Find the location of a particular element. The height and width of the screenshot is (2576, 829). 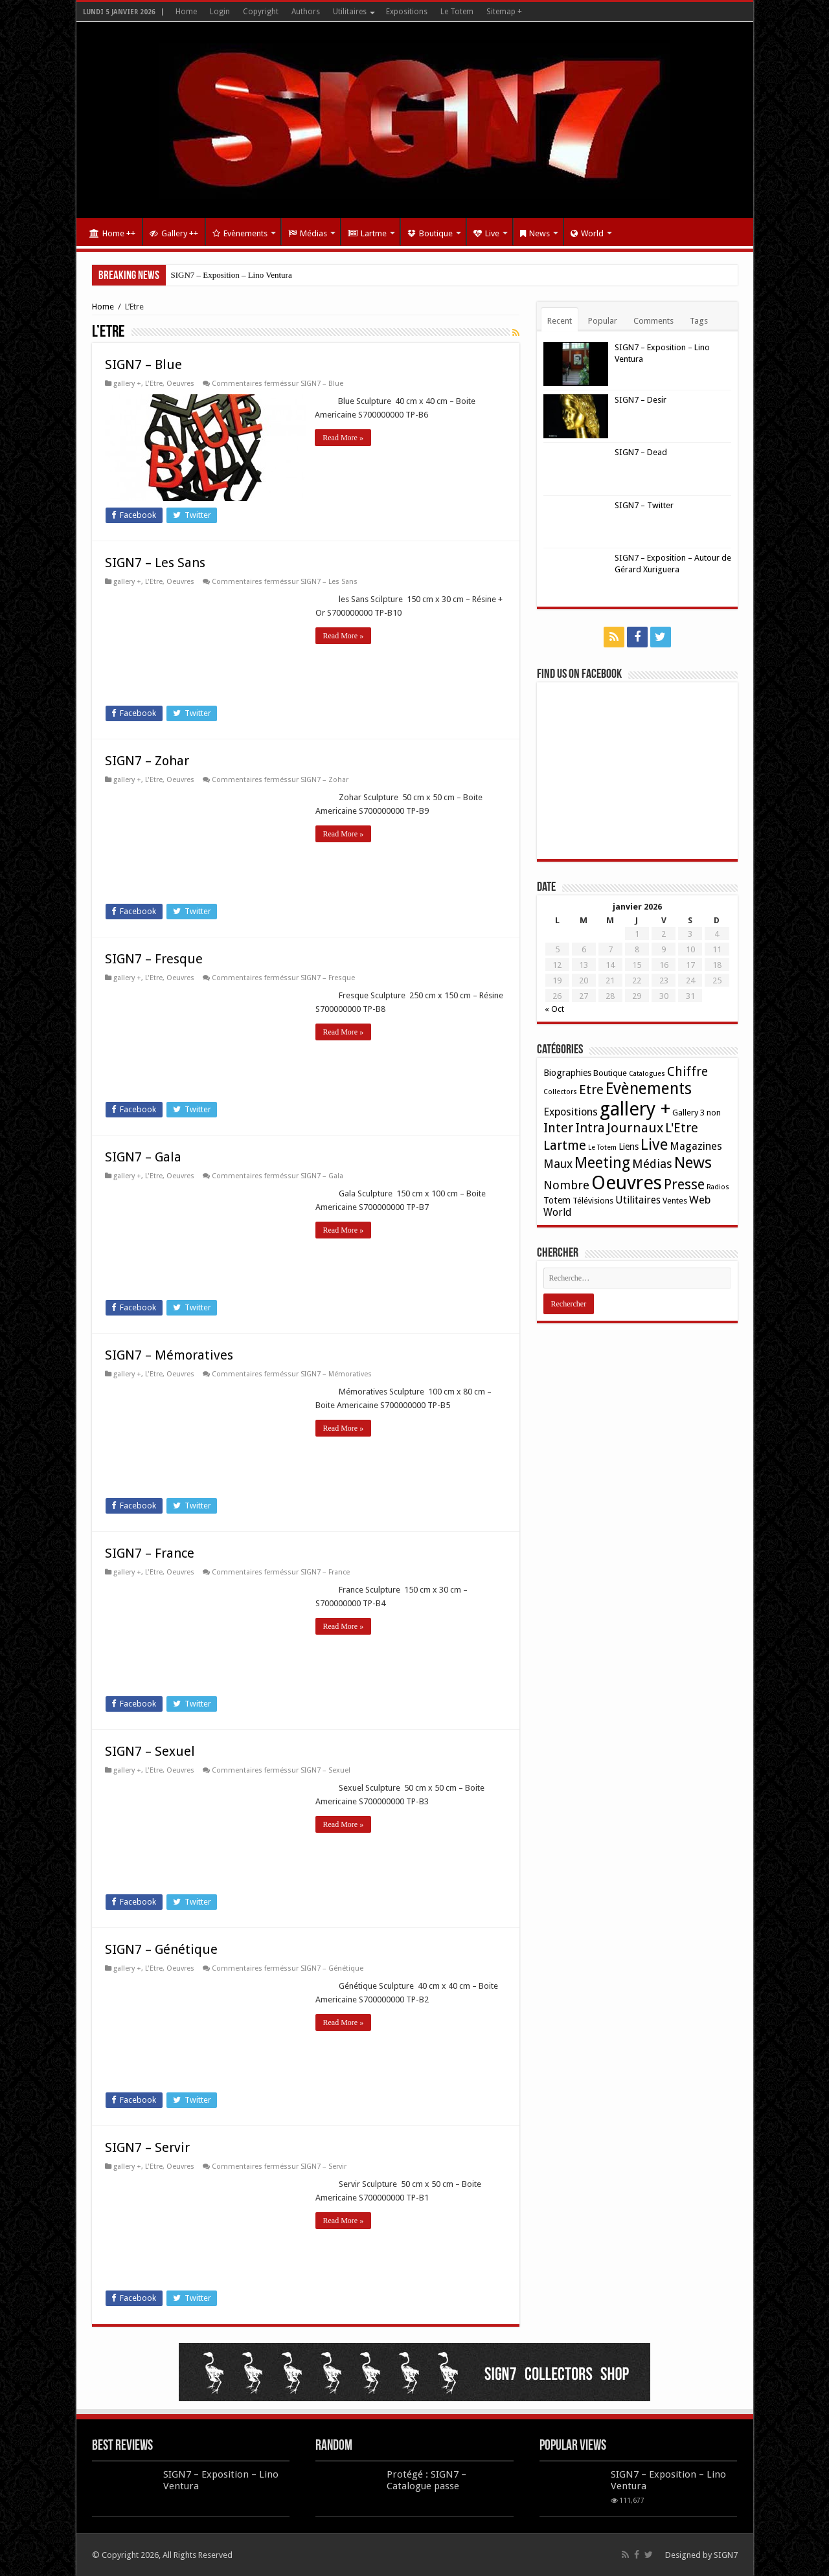

Oeuvres is located at coordinates (180, 383).